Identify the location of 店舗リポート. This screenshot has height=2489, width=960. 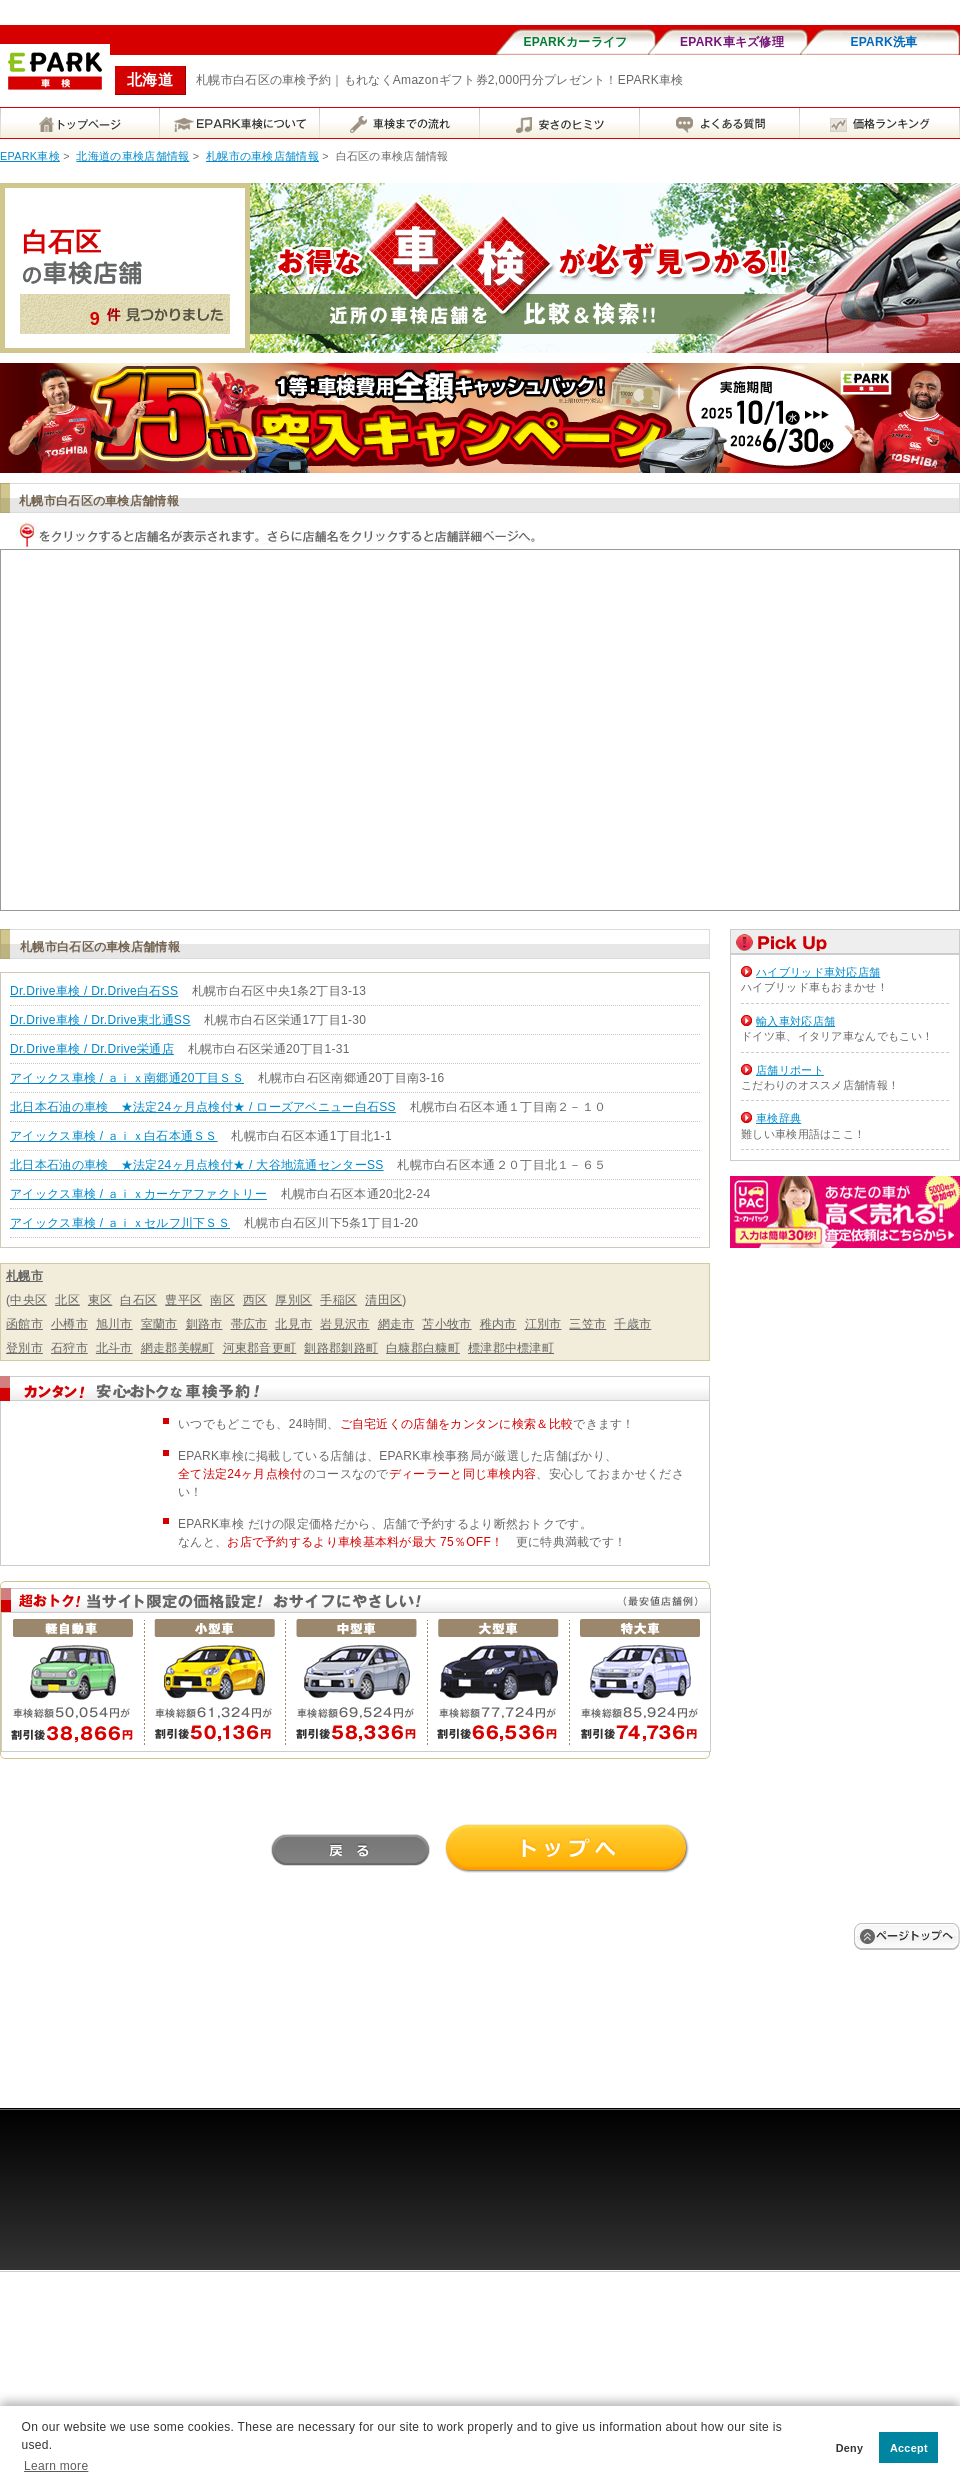
(790, 1070).